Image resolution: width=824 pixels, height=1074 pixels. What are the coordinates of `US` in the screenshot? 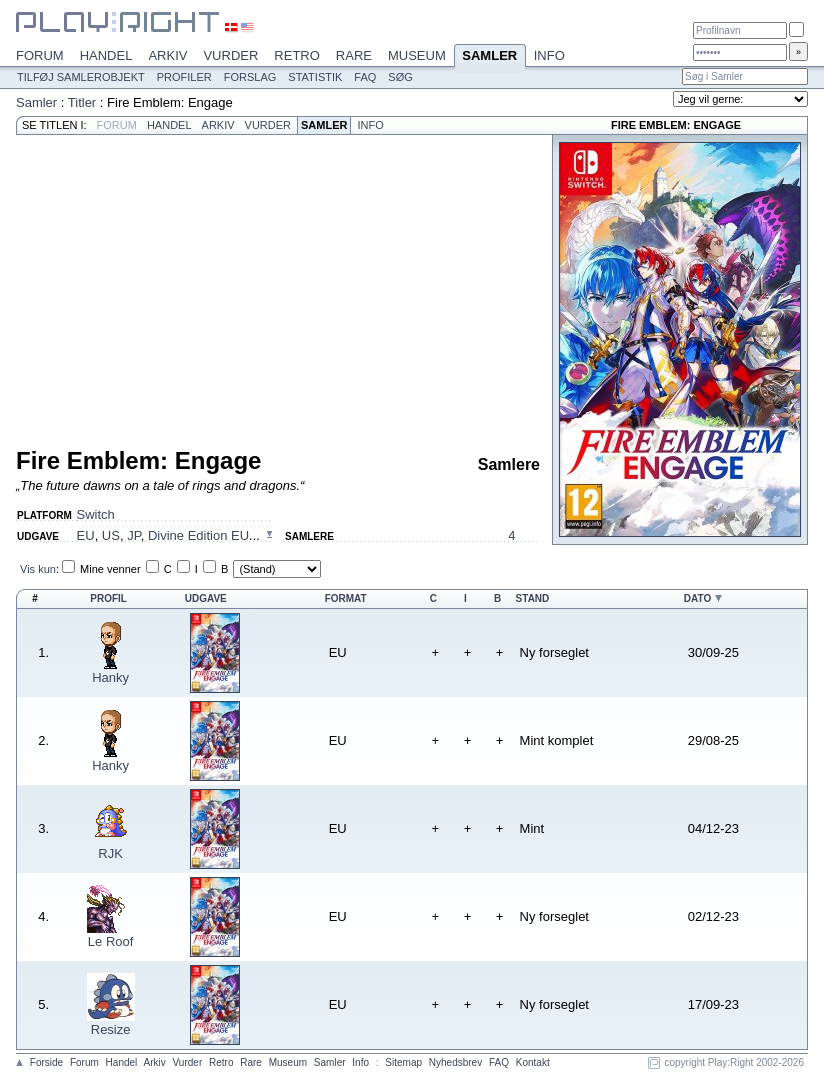 It's located at (111, 535).